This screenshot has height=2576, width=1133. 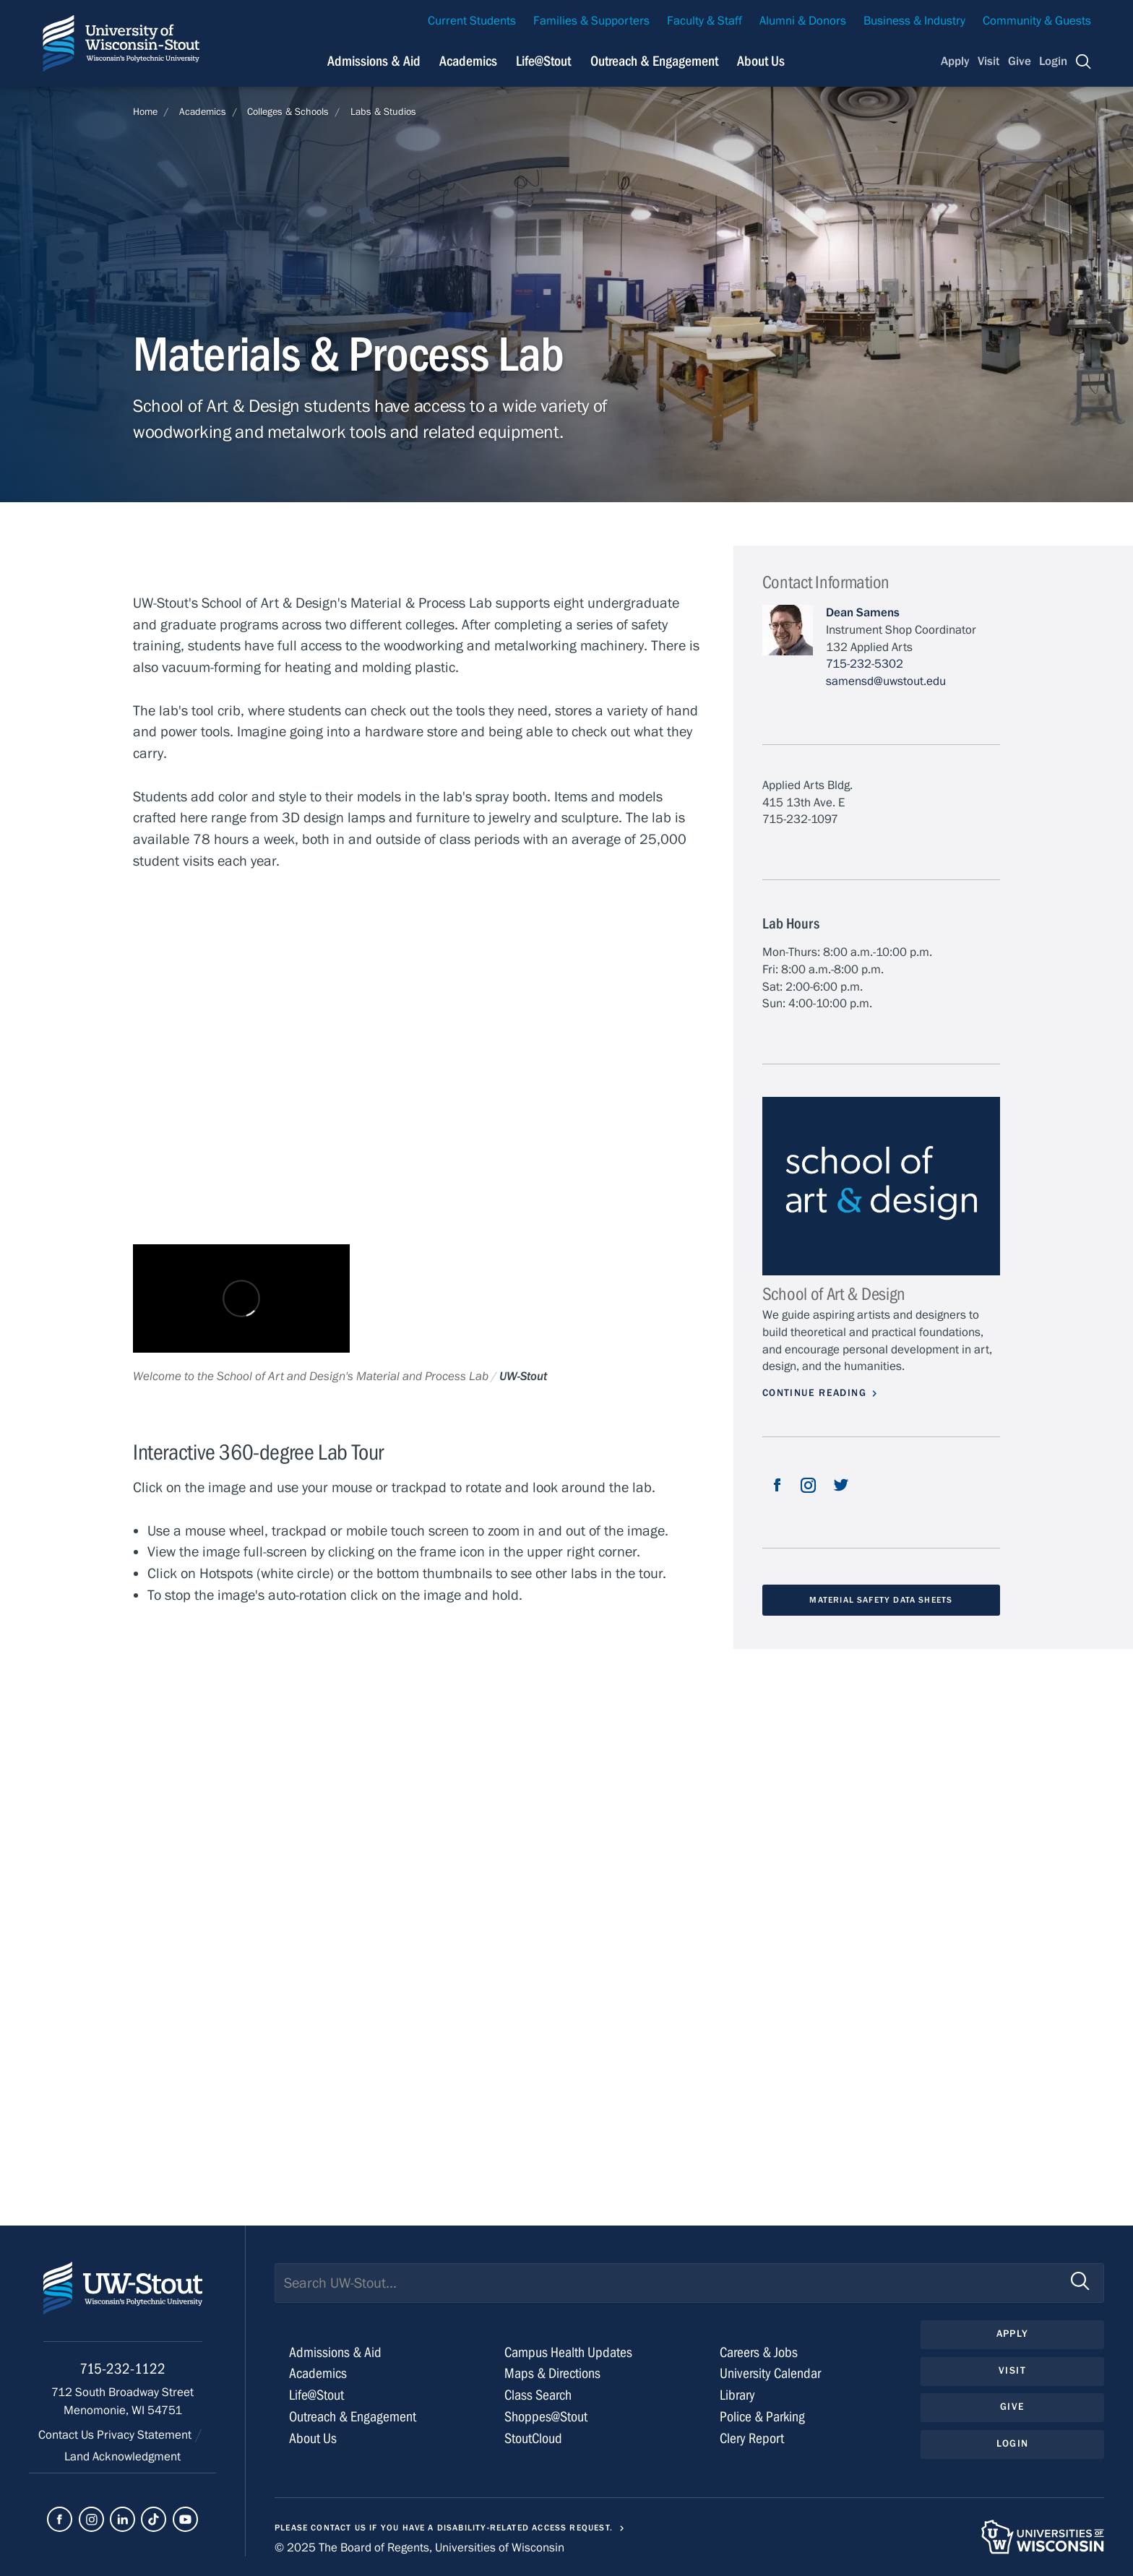 What do you see at coordinates (1019, 61) in the screenshot?
I see `Give` at bounding box center [1019, 61].